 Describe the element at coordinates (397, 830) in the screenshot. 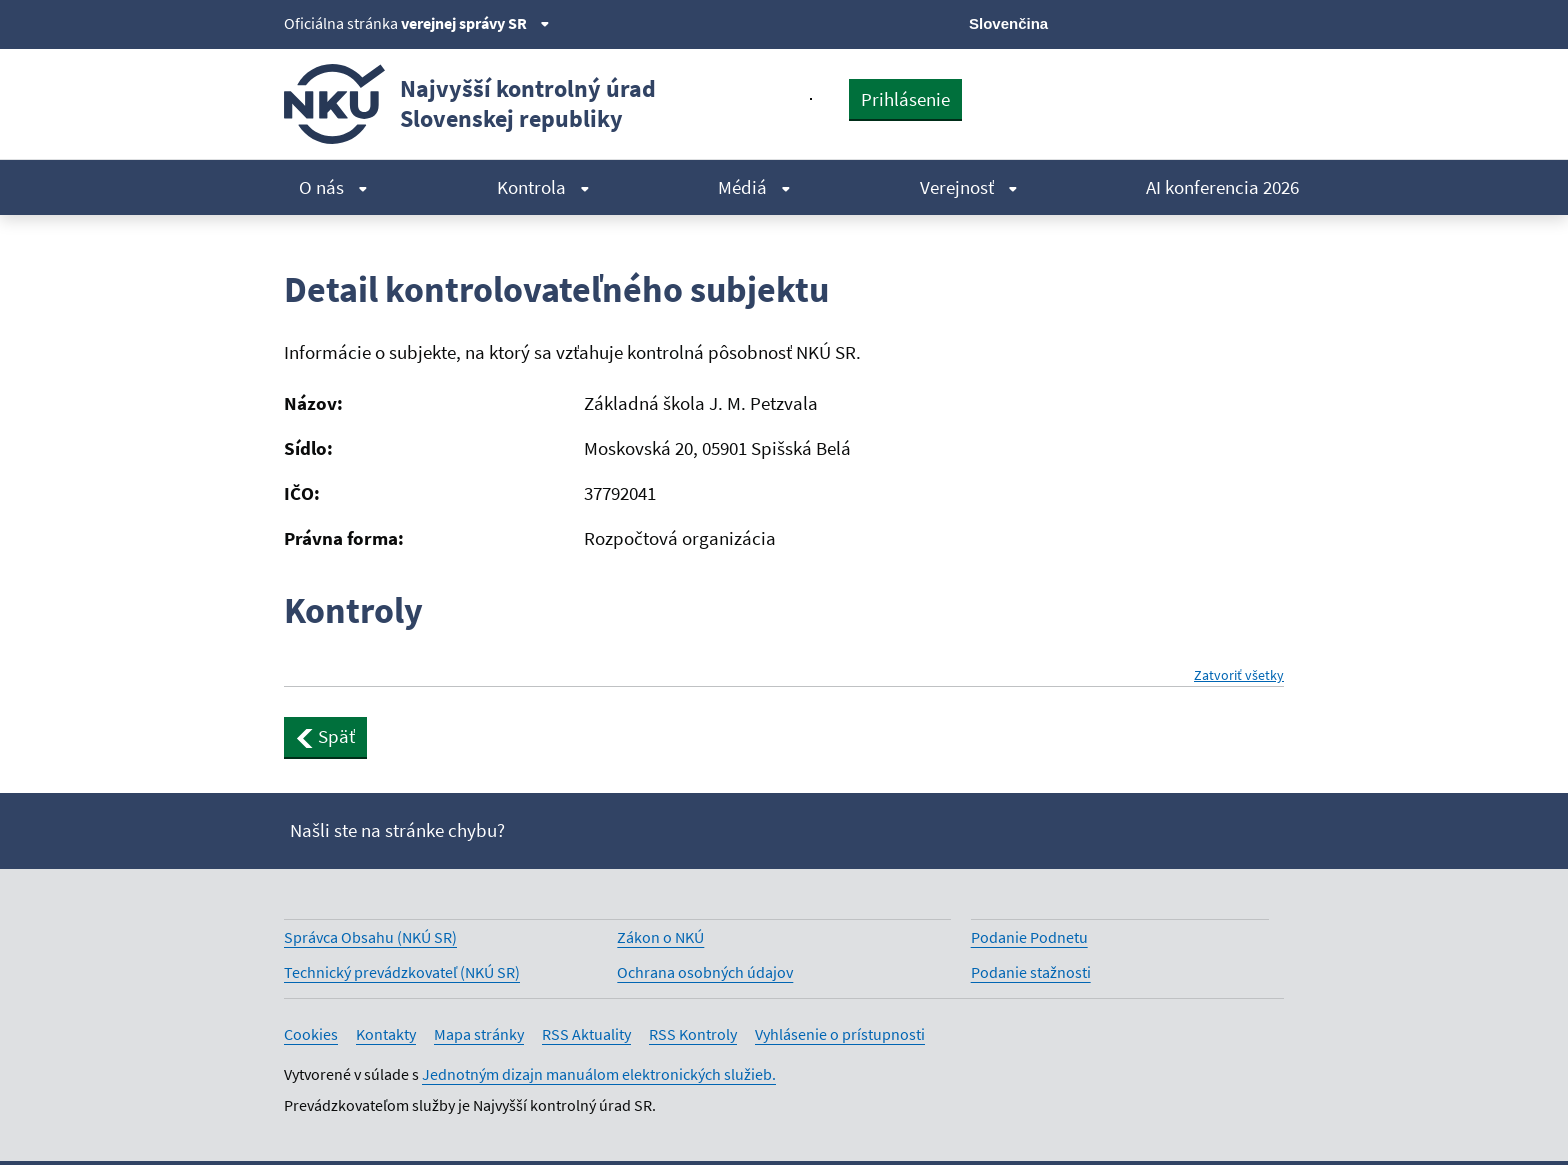

I see `Našli ste na stránke chybu?` at that location.